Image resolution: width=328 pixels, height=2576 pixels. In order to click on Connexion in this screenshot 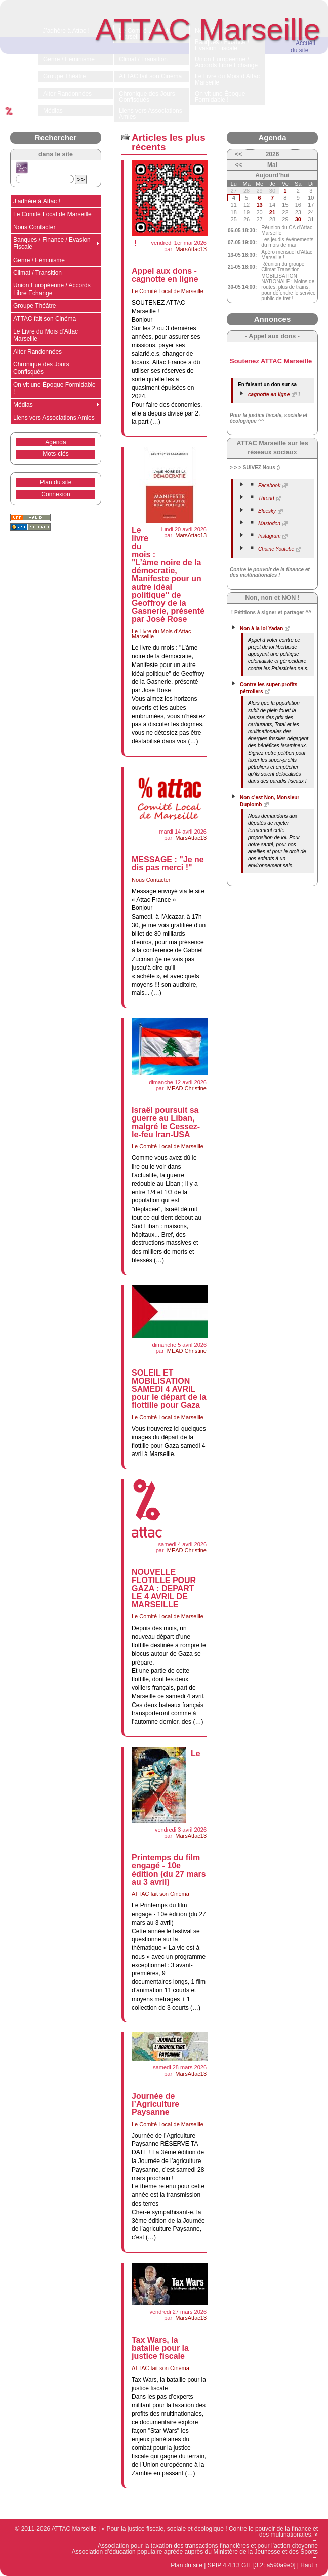, I will do `click(55, 494)`.